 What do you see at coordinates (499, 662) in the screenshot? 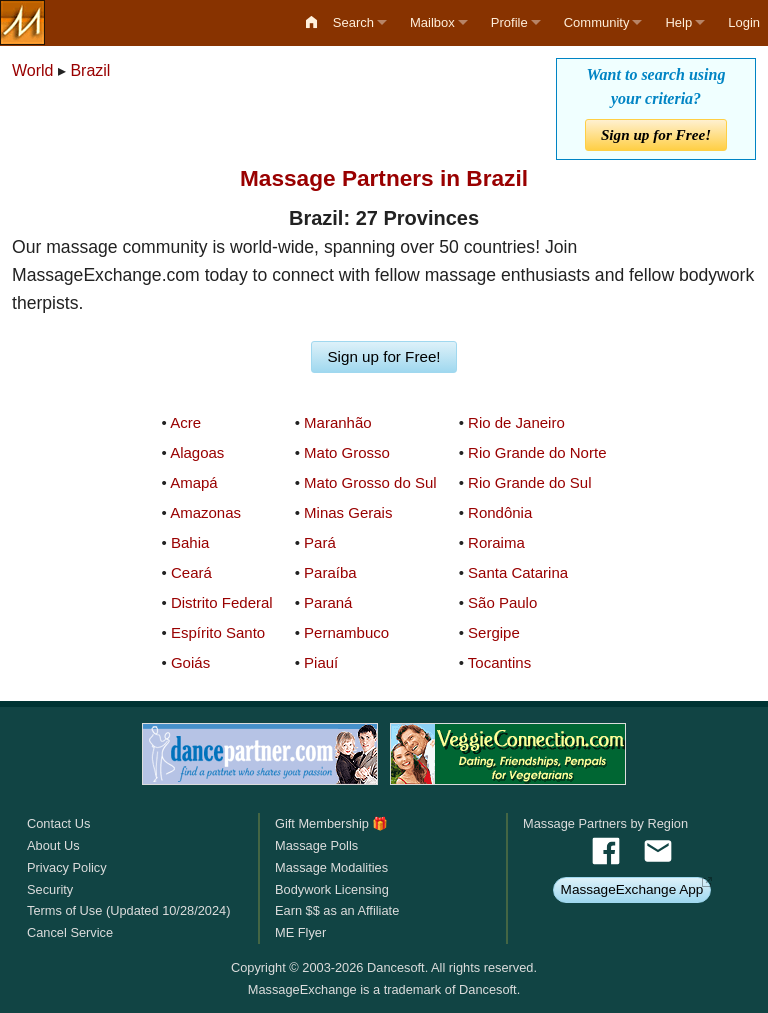
I see `Tocantins` at bounding box center [499, 662].